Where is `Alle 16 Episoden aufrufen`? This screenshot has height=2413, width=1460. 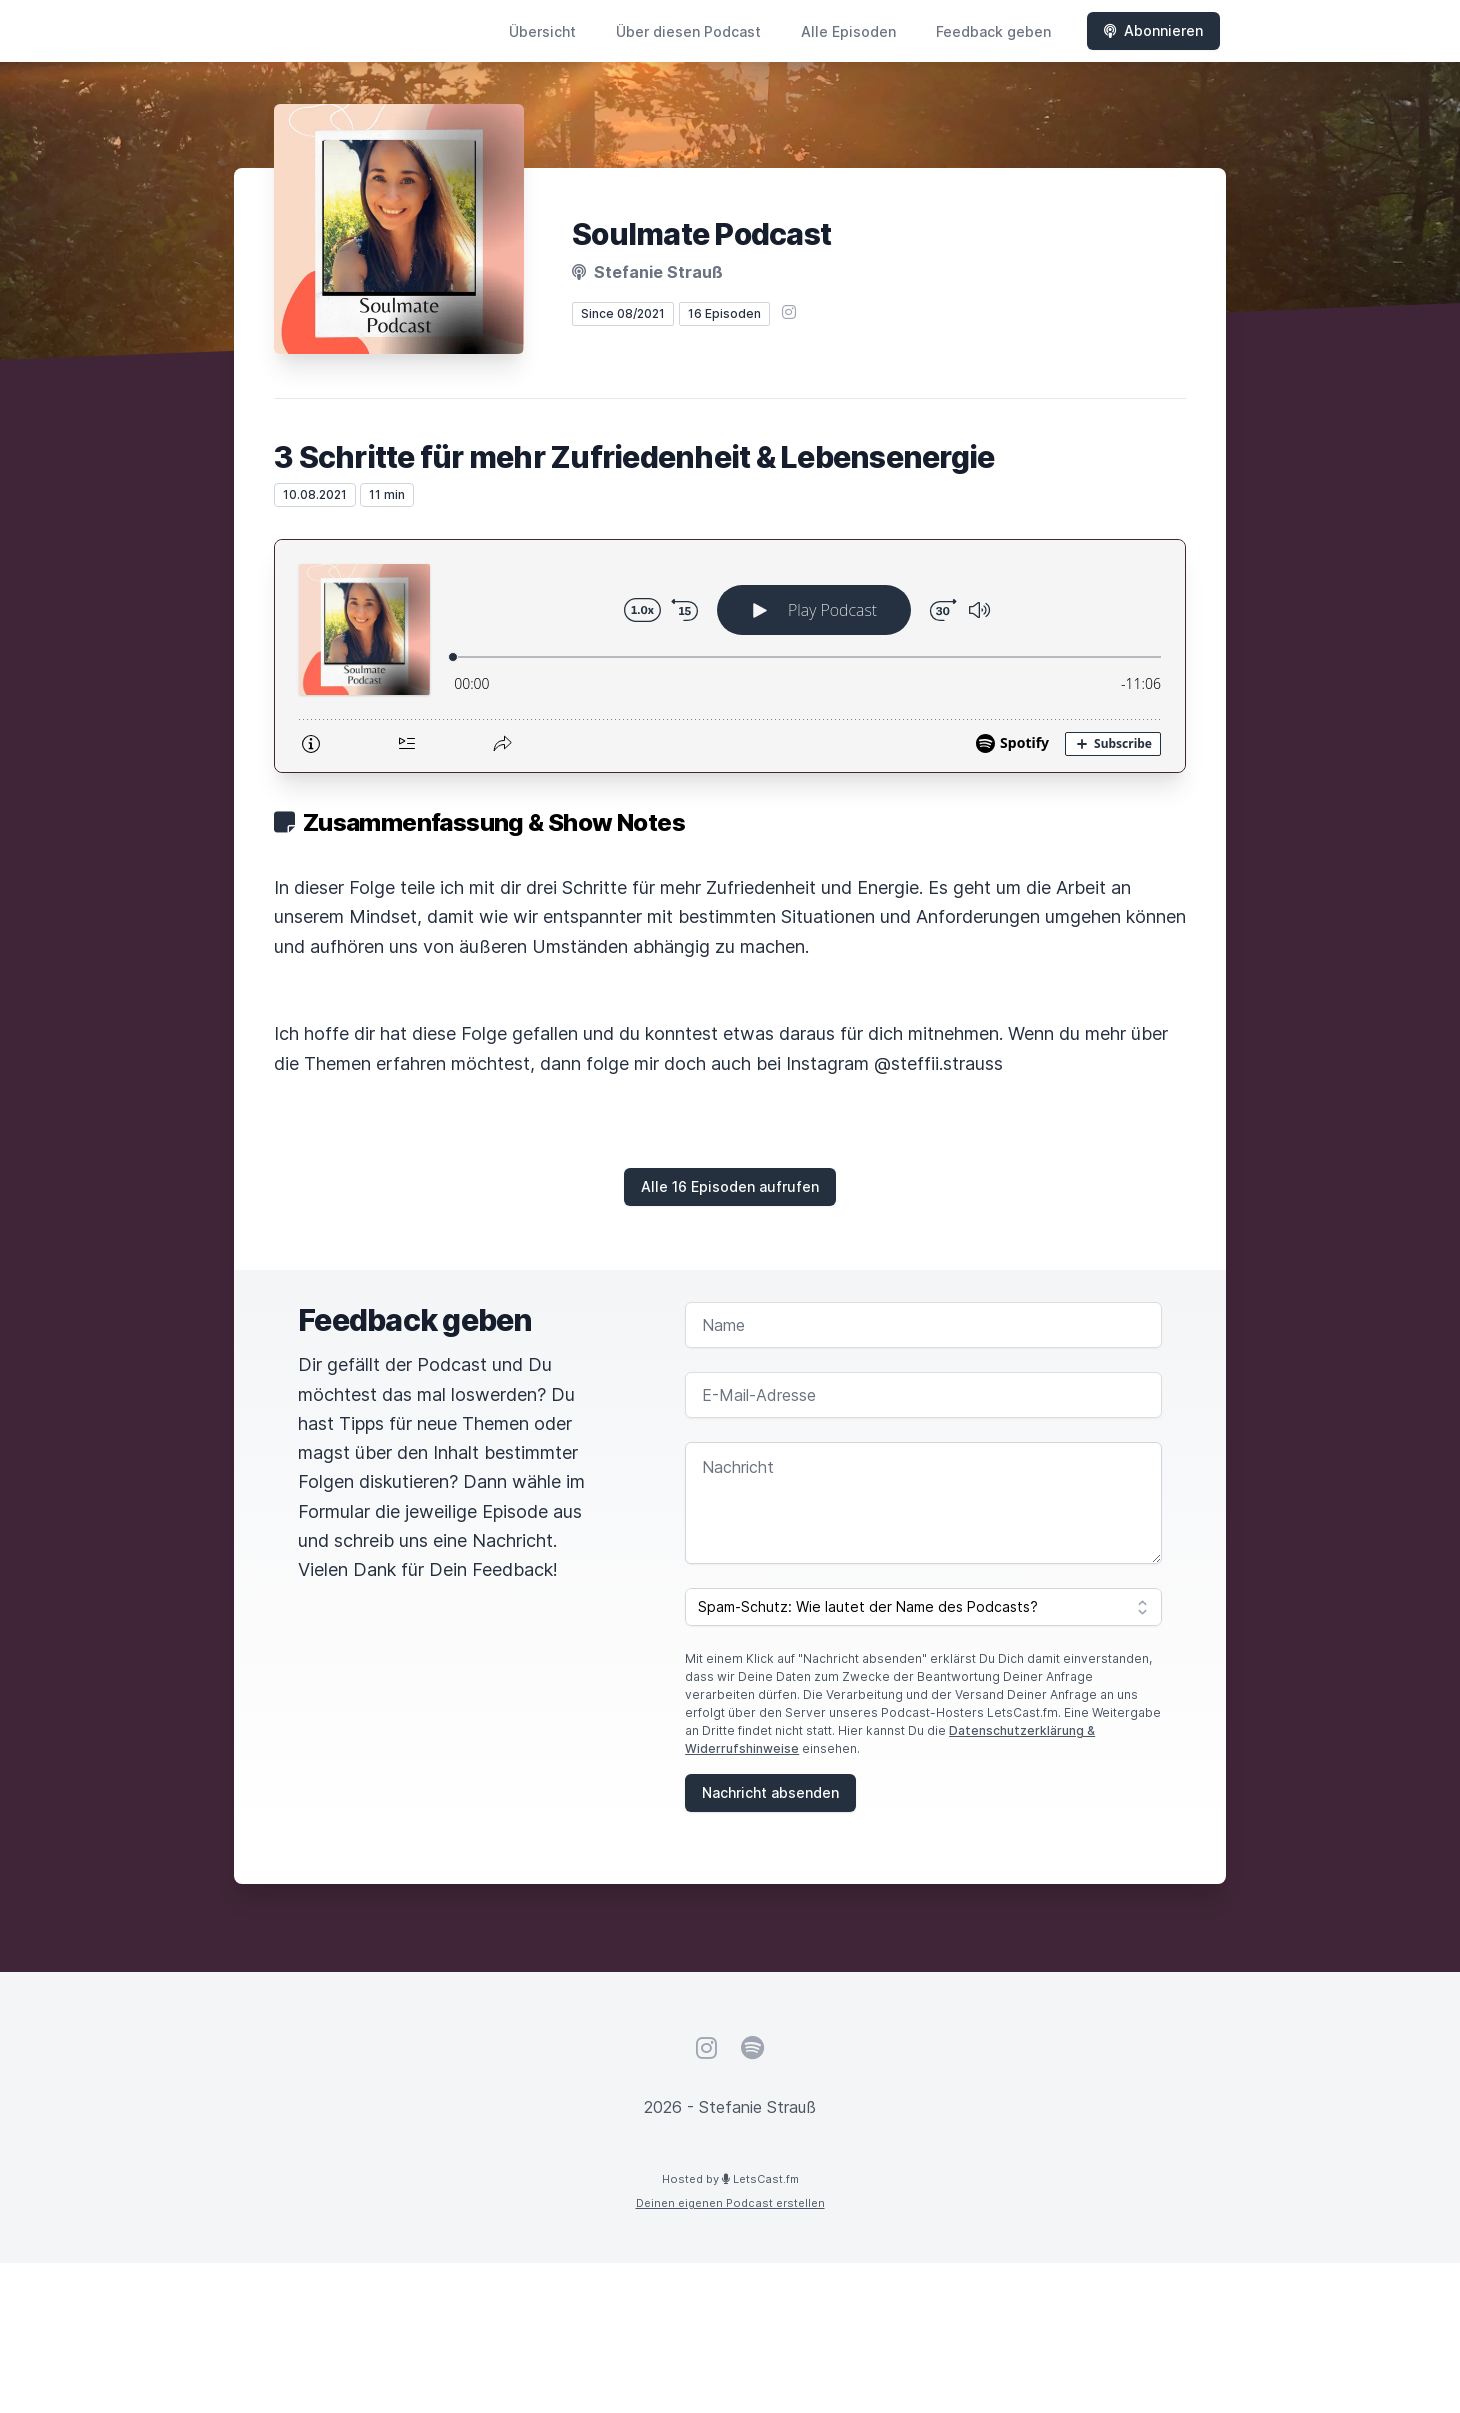 Alle 16 Episoden aufrufen is located at coordinates (730, 1186).